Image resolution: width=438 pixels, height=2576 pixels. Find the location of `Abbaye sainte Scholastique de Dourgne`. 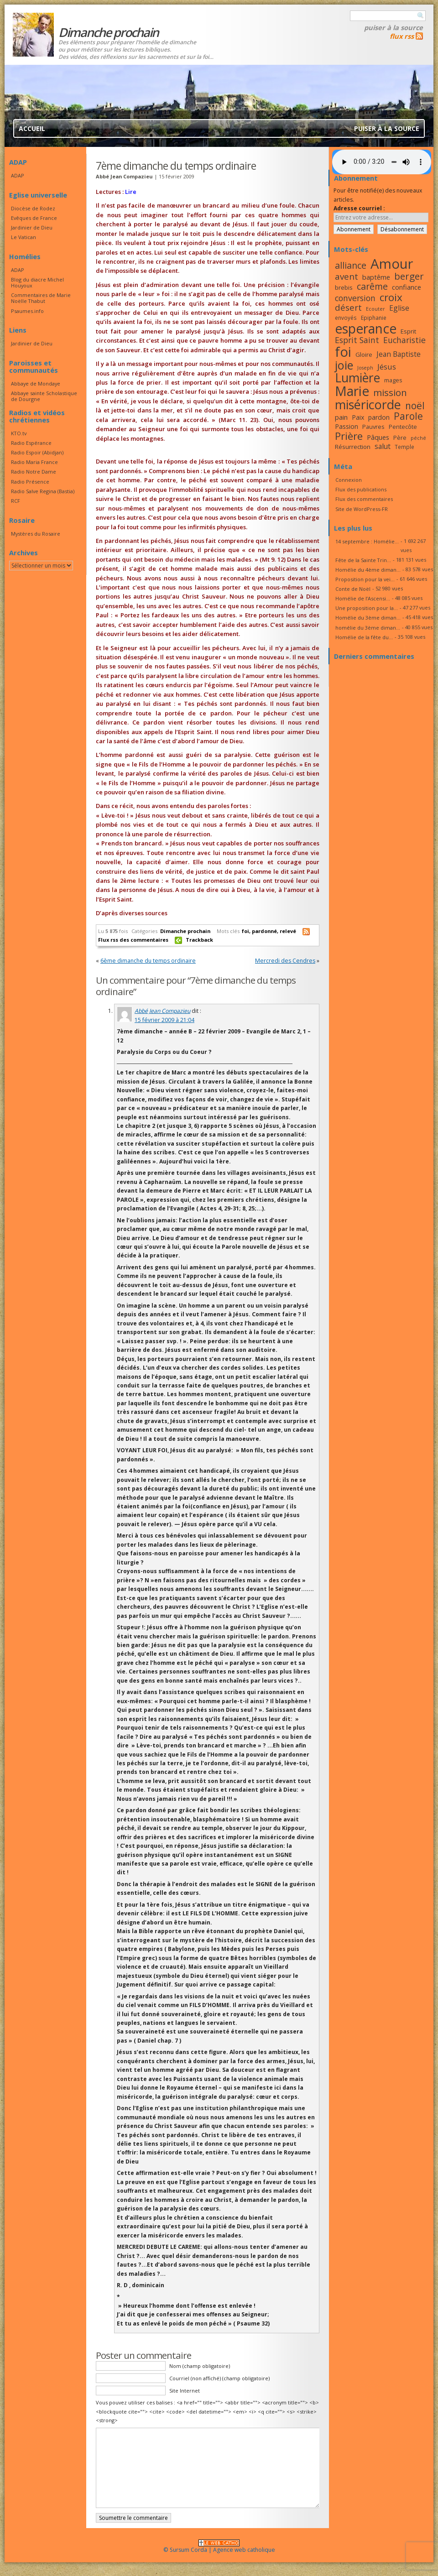

Abbaye sainte Scholastique de Dourgne is located at coordinates (44, 396).